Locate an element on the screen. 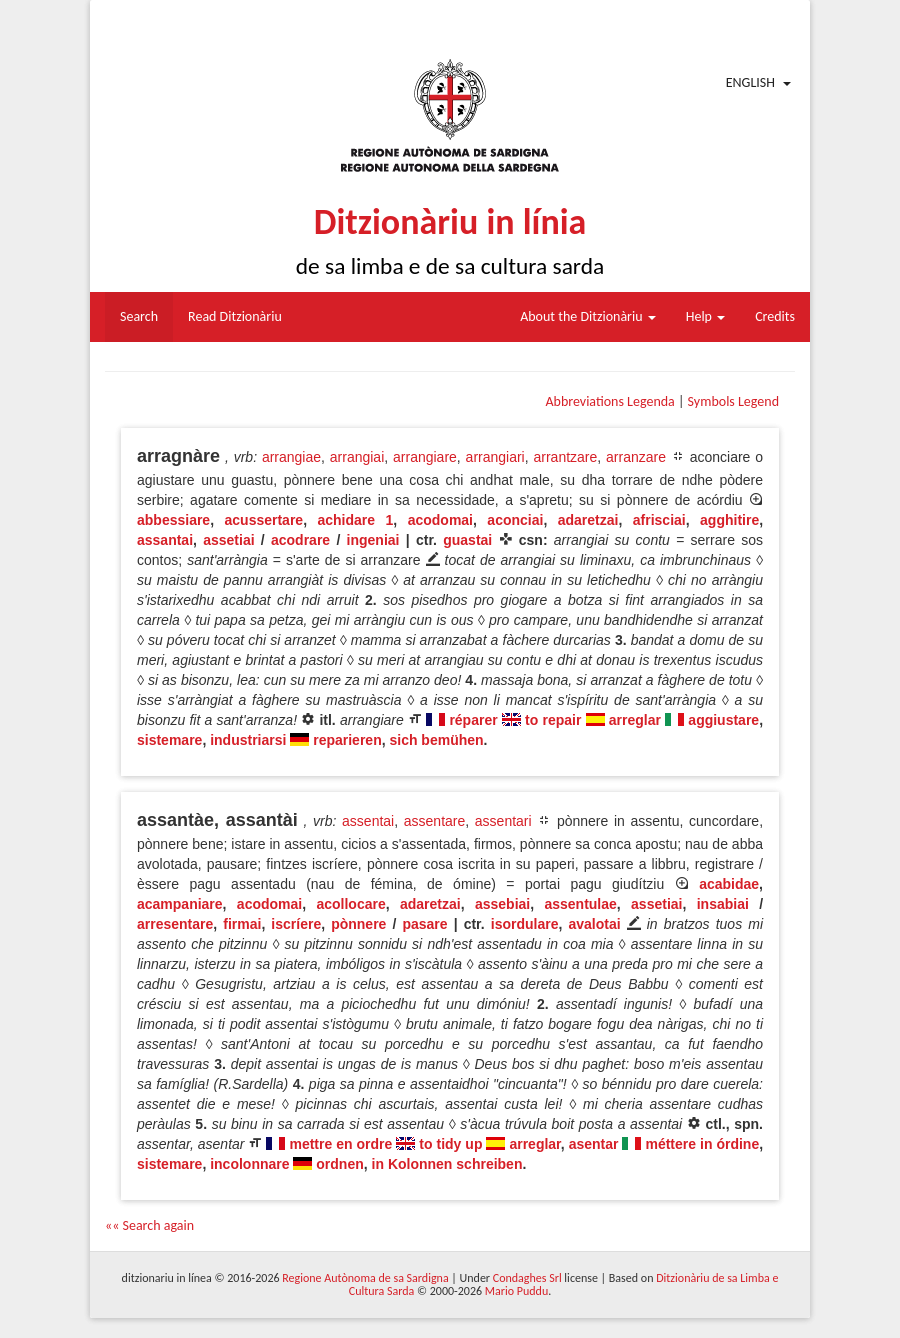 The width and height of the screenshot is (900, 1338). Search is located at coordinates (139, 316).